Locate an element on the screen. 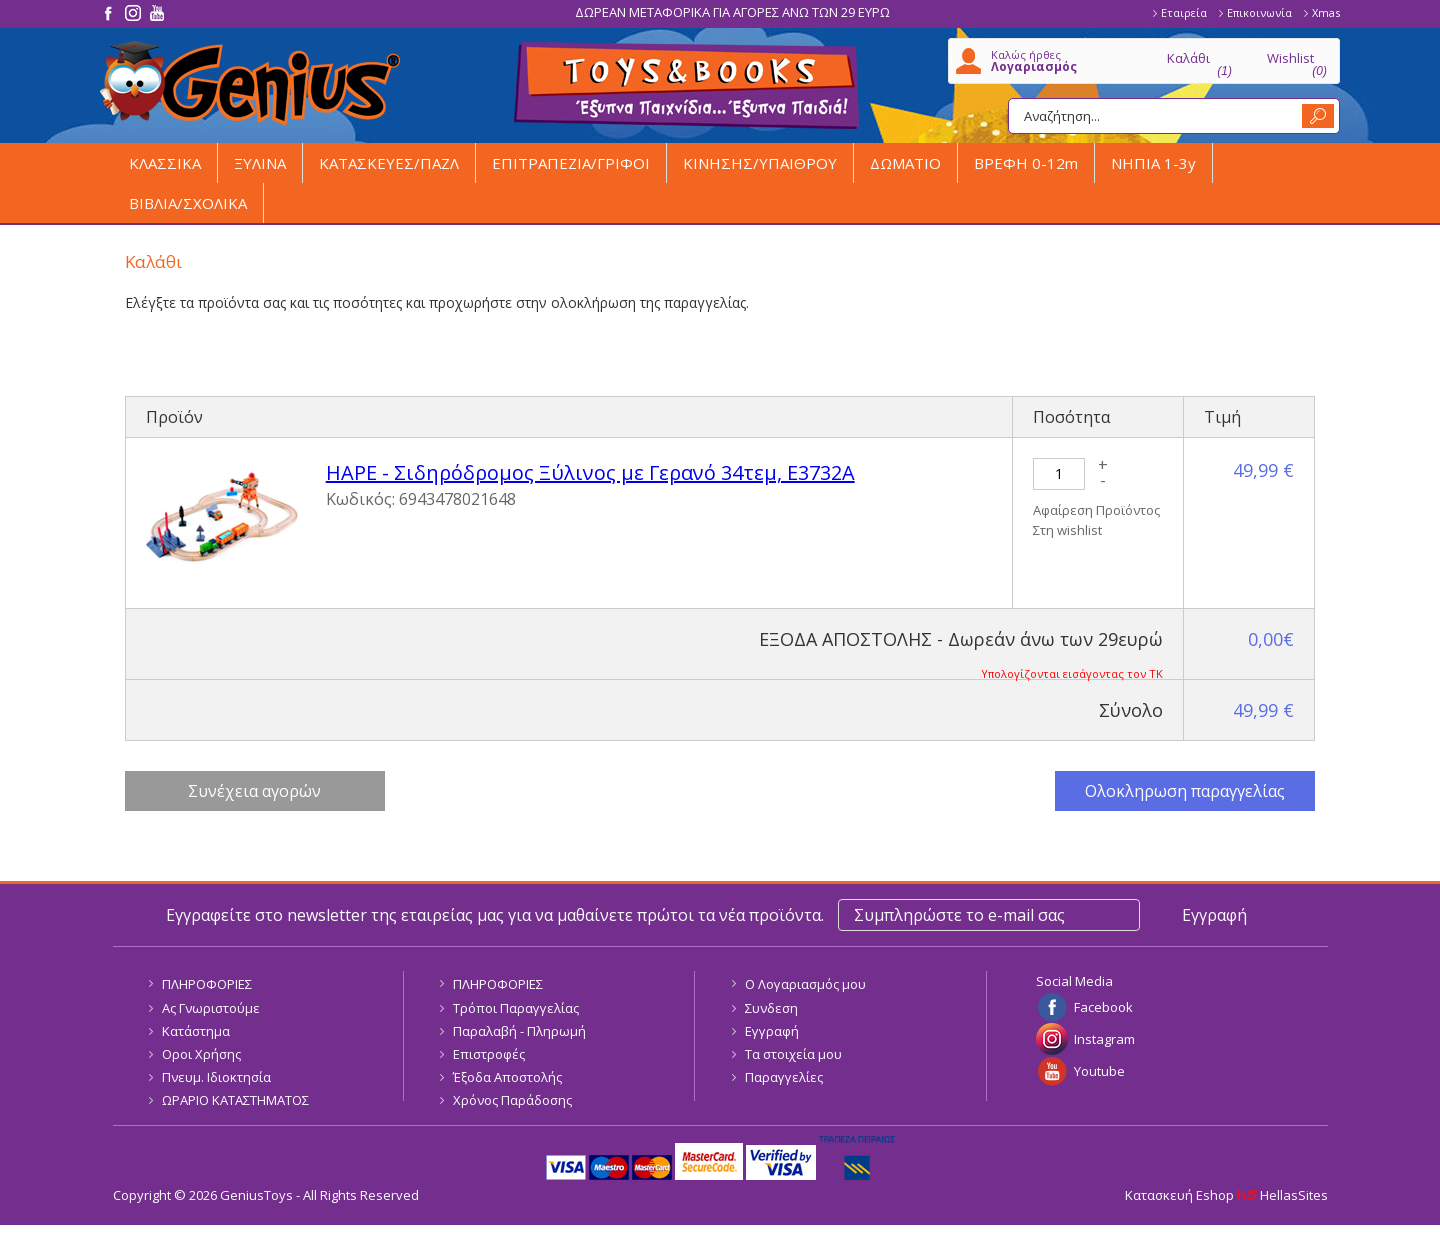  Xmas is located at coordinates (1326, 12).